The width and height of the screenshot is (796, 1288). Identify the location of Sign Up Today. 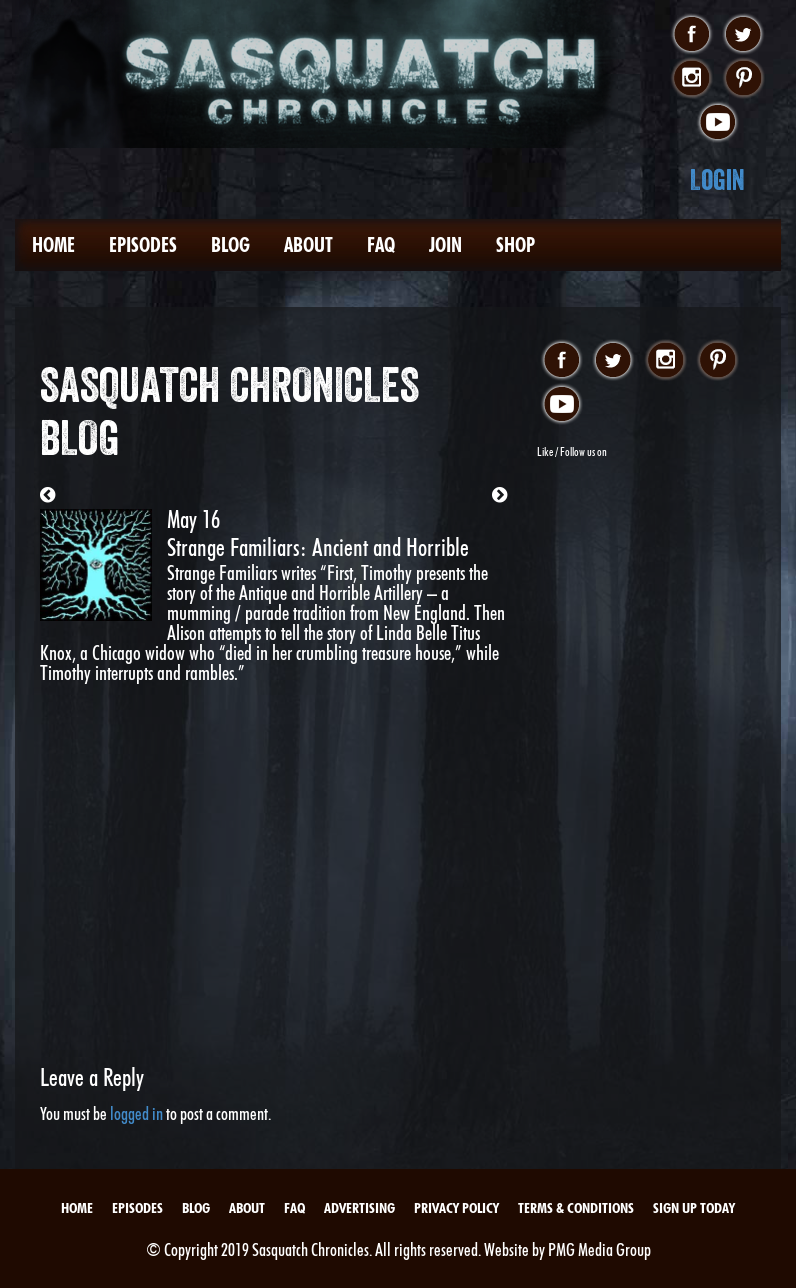
(694, 1208).